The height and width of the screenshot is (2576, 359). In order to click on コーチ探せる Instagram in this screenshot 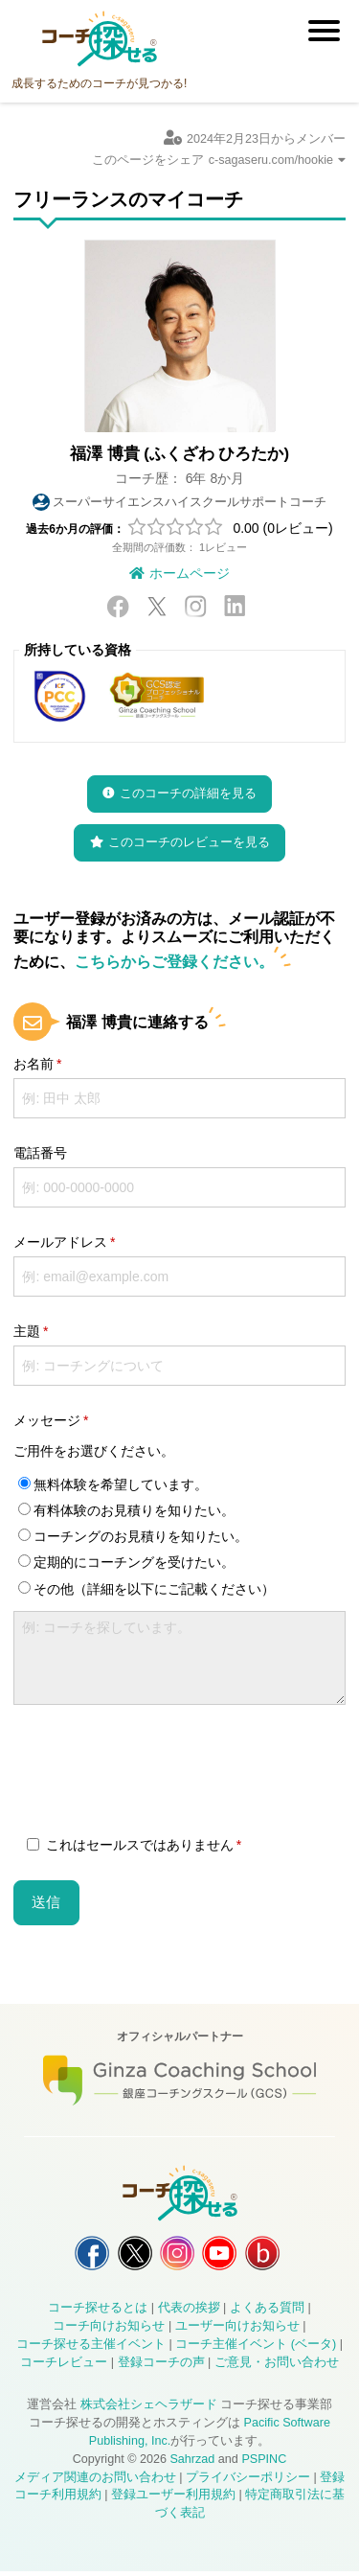, I will do `click(176, 2255)`.